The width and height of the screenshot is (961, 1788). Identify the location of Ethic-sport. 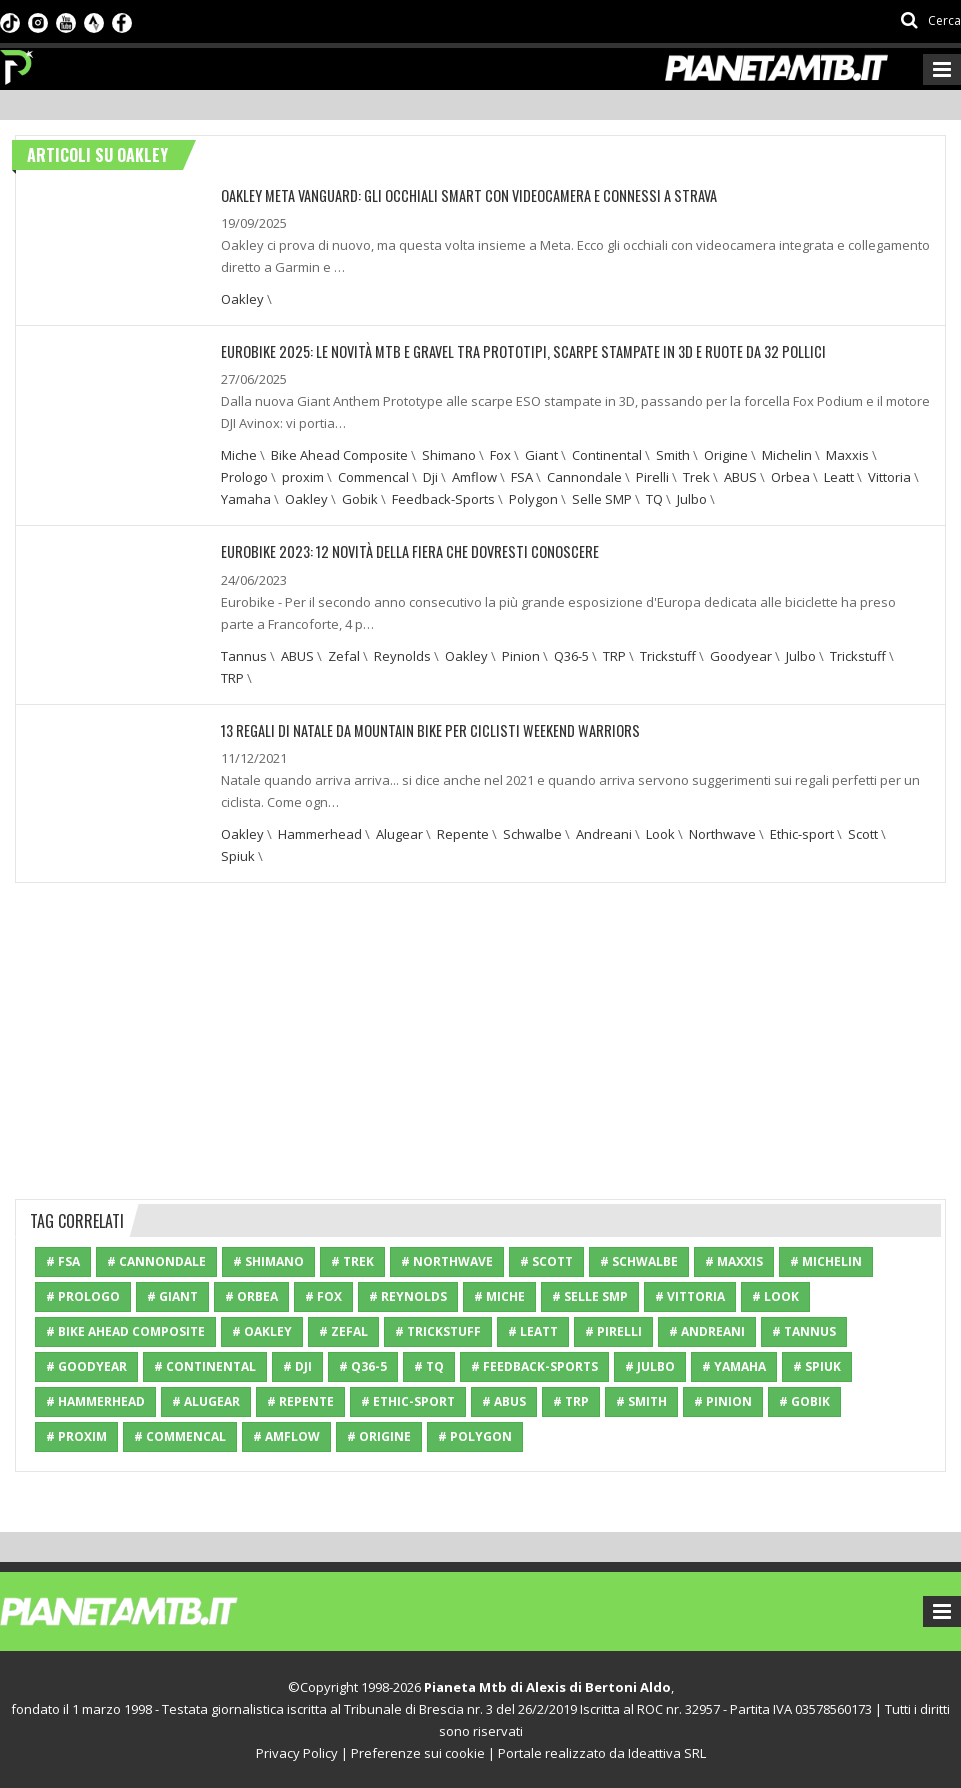
(802, 833).